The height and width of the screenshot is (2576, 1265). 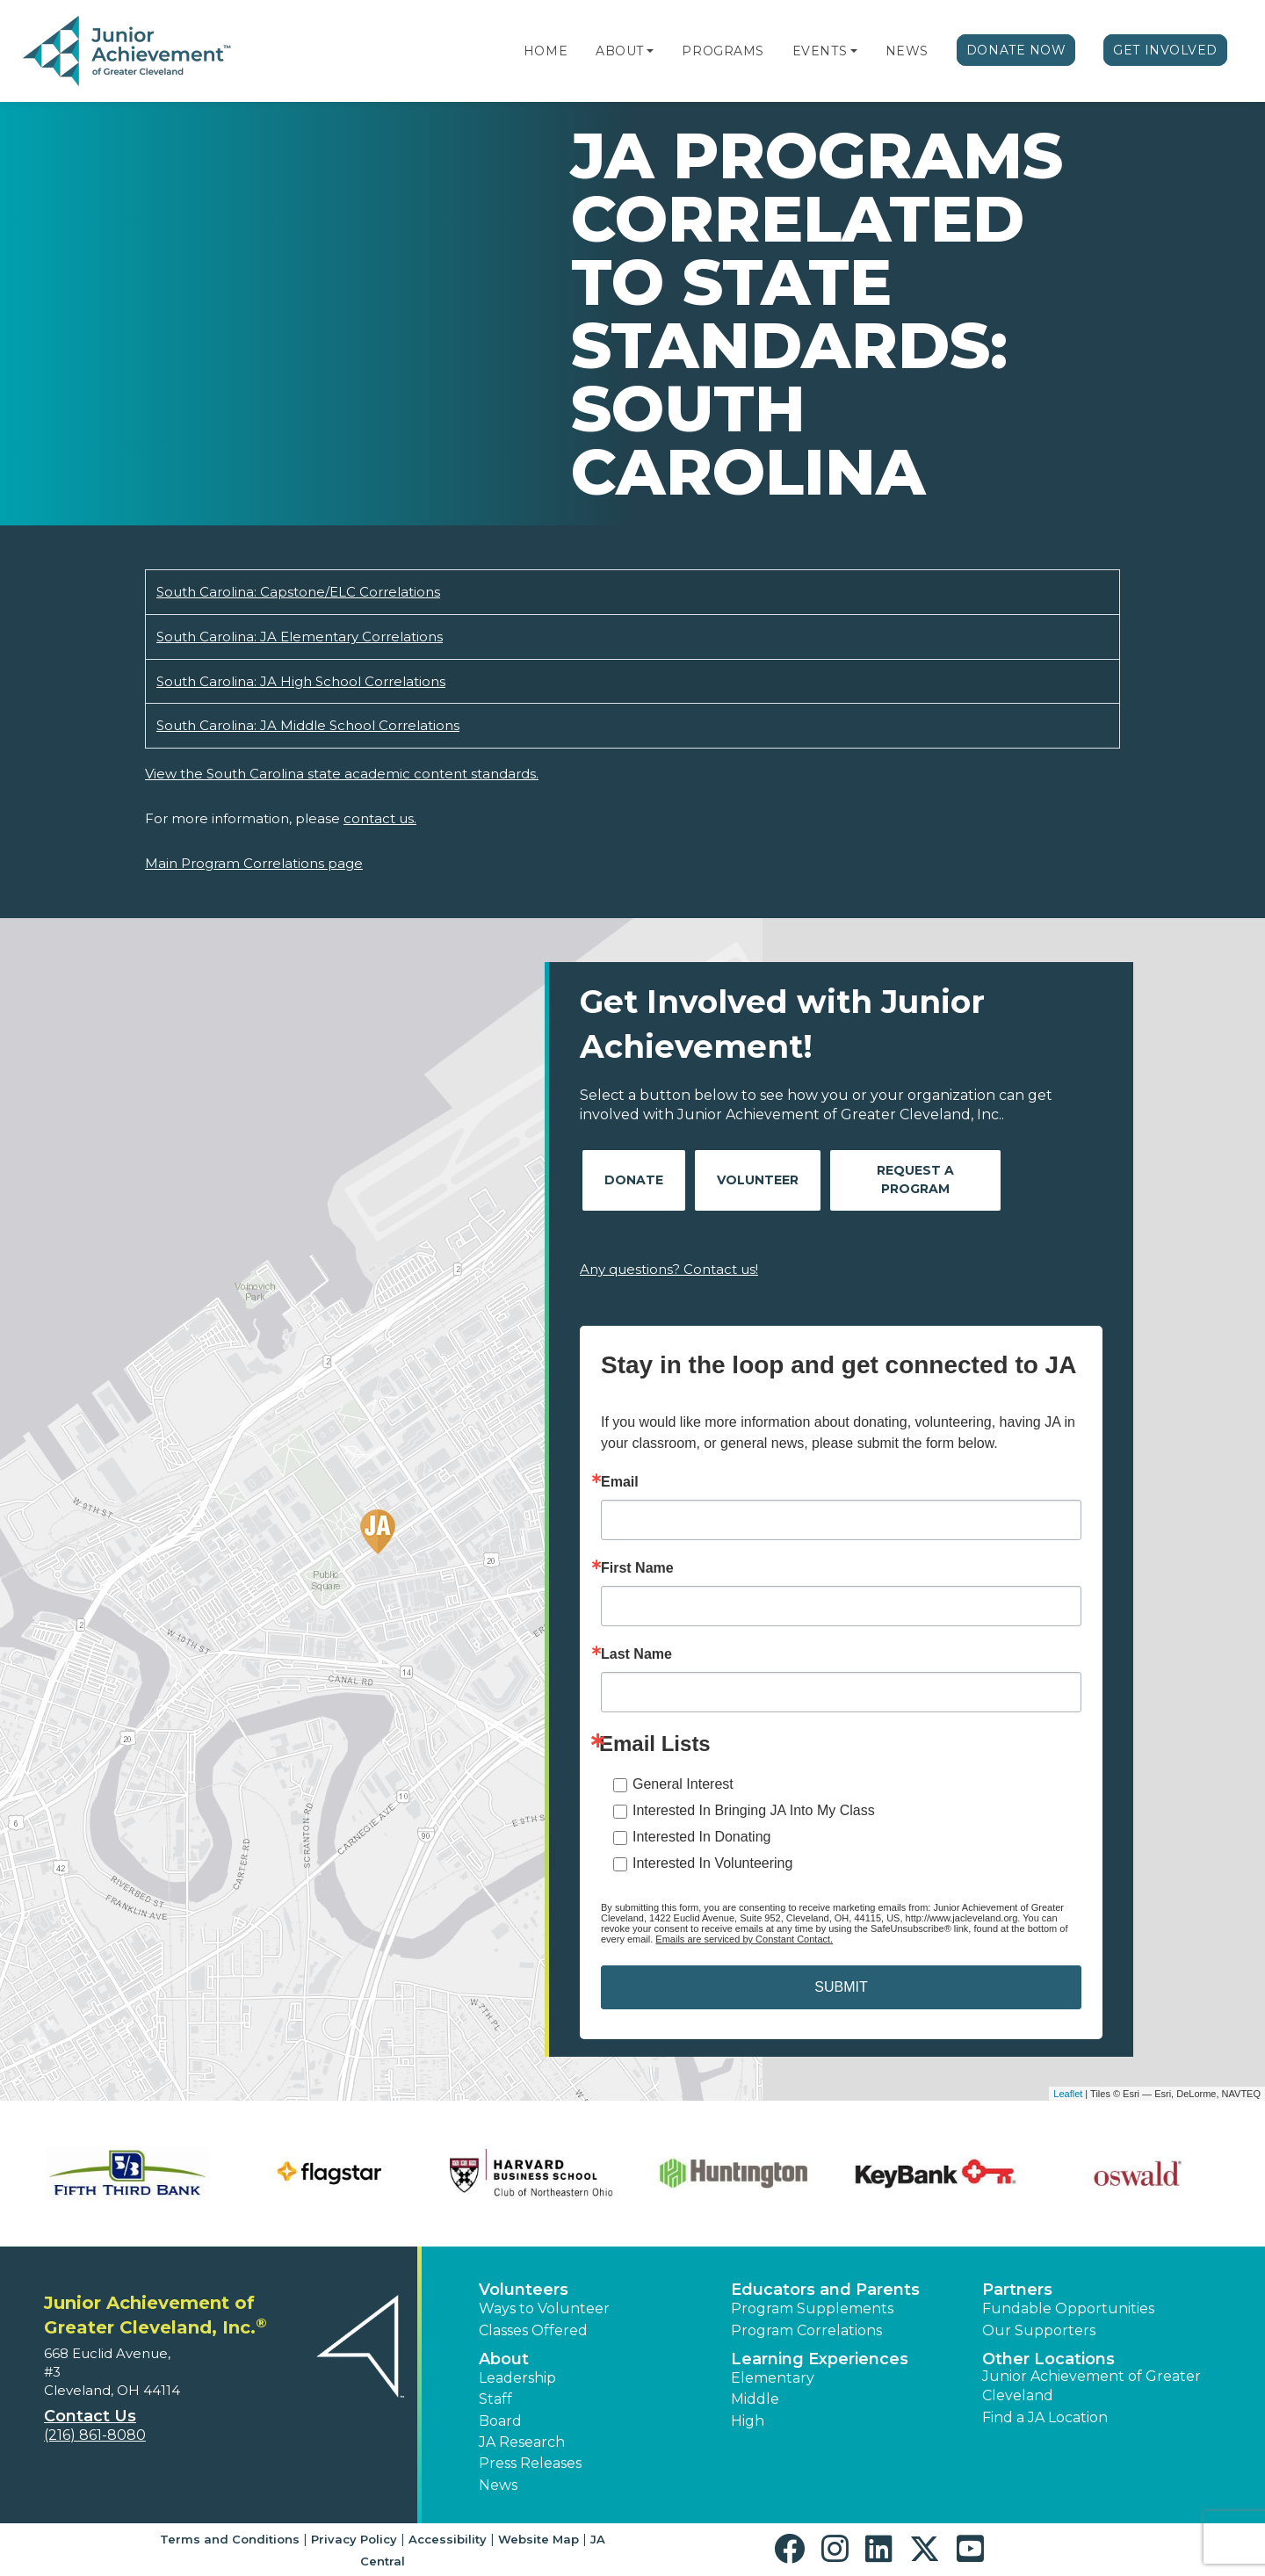 I want to click on [button], so click(x=650, y=51).